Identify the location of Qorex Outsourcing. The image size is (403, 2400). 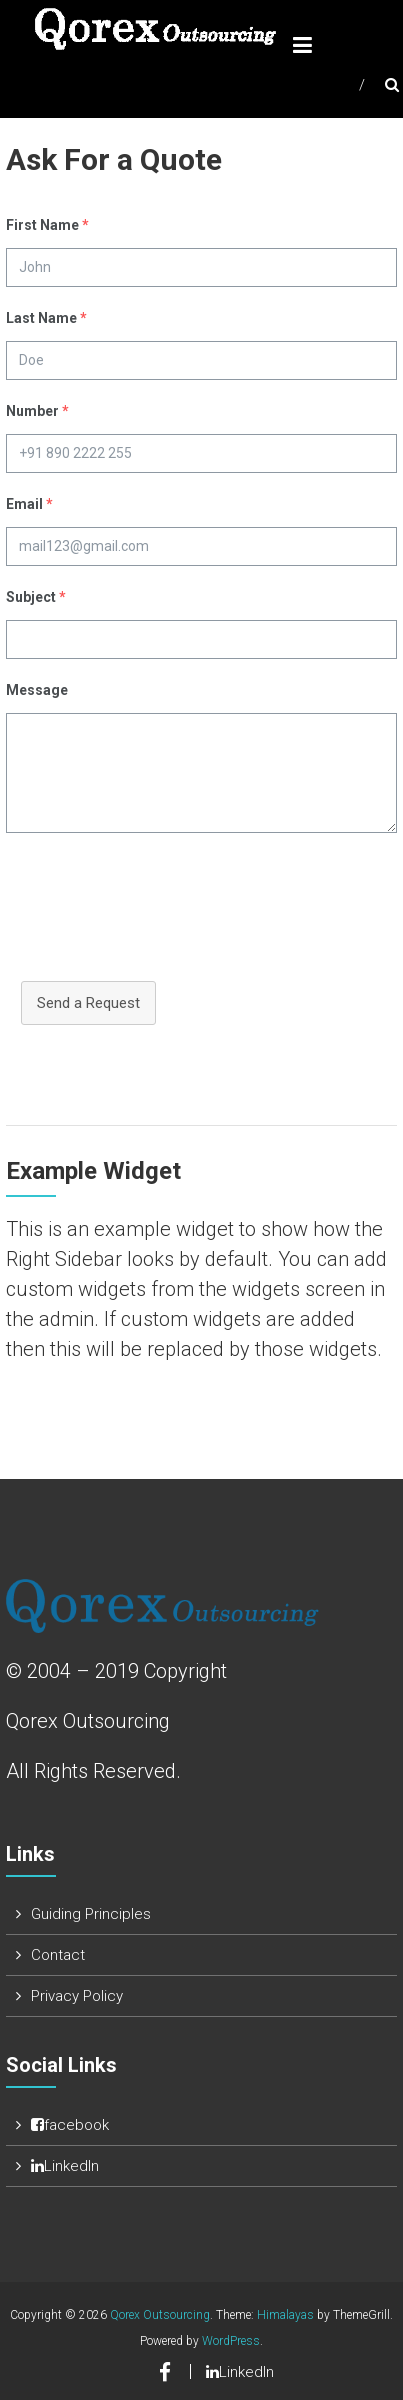
(160, 2315).